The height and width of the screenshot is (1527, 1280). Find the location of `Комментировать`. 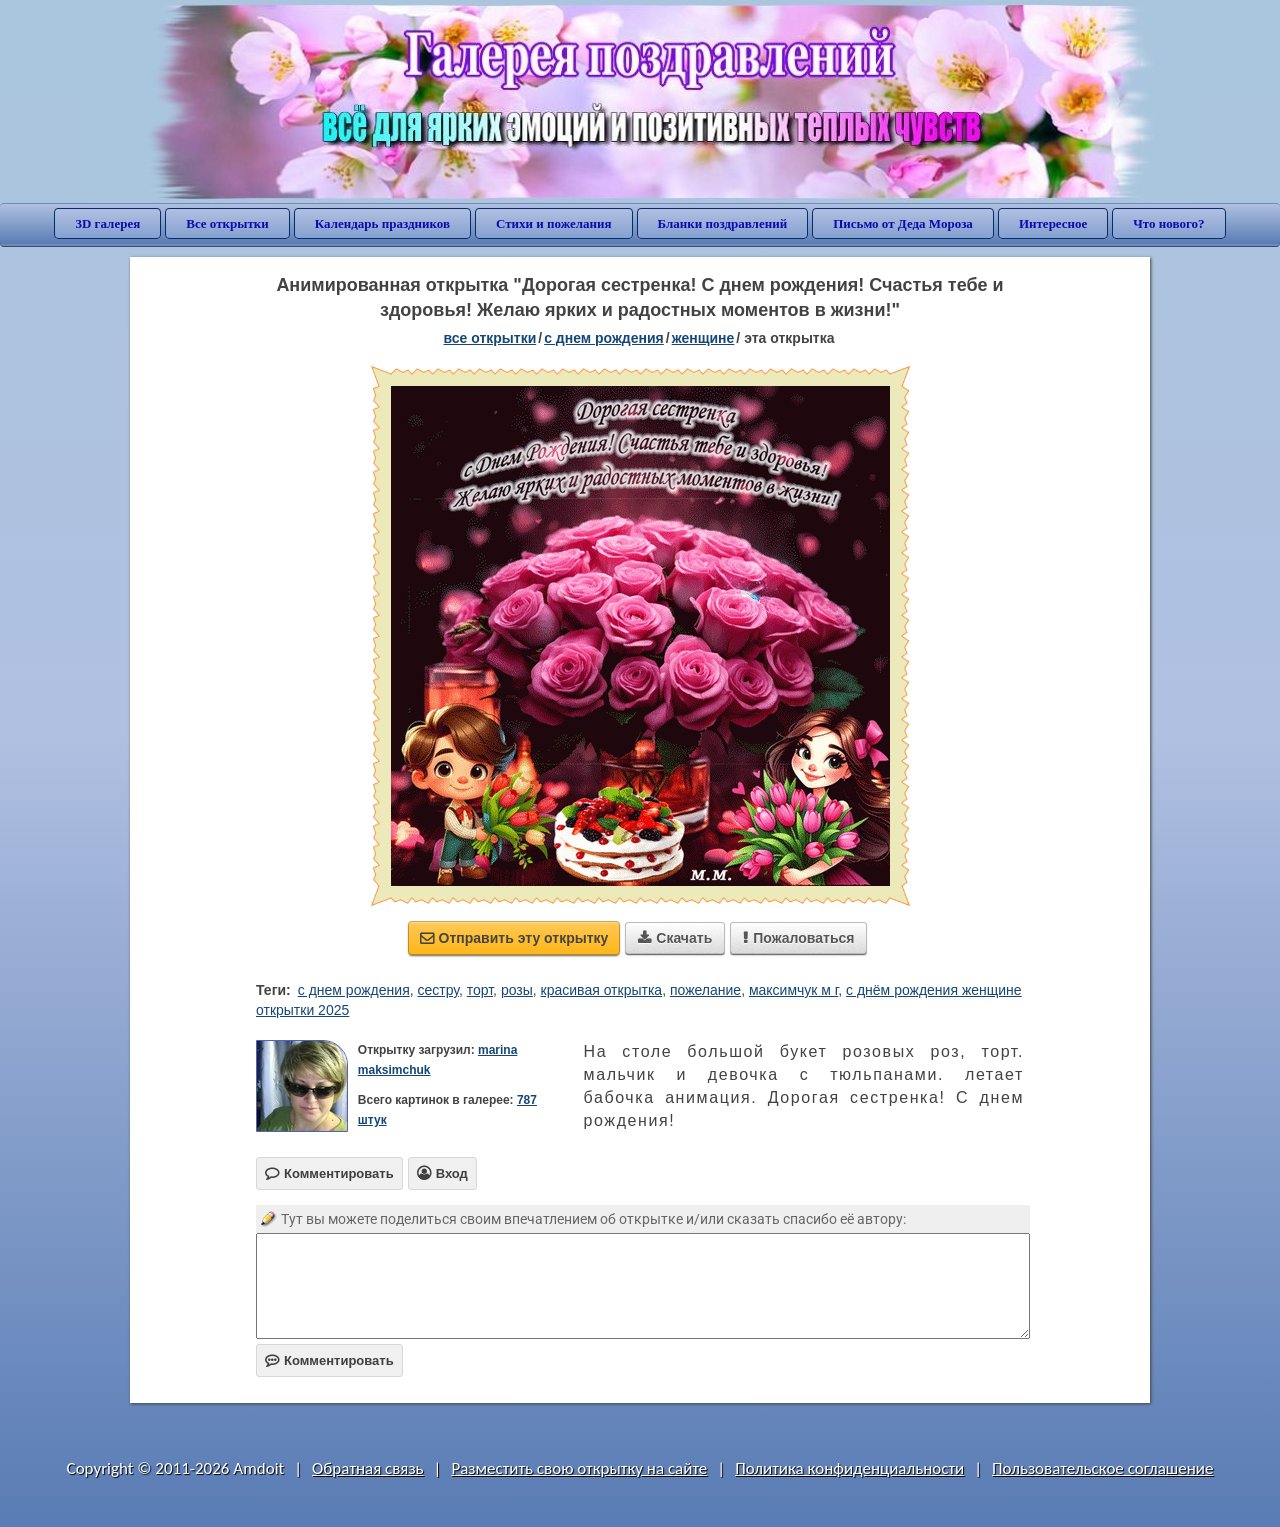

Комментировать is located at coordinates (329, 1360).